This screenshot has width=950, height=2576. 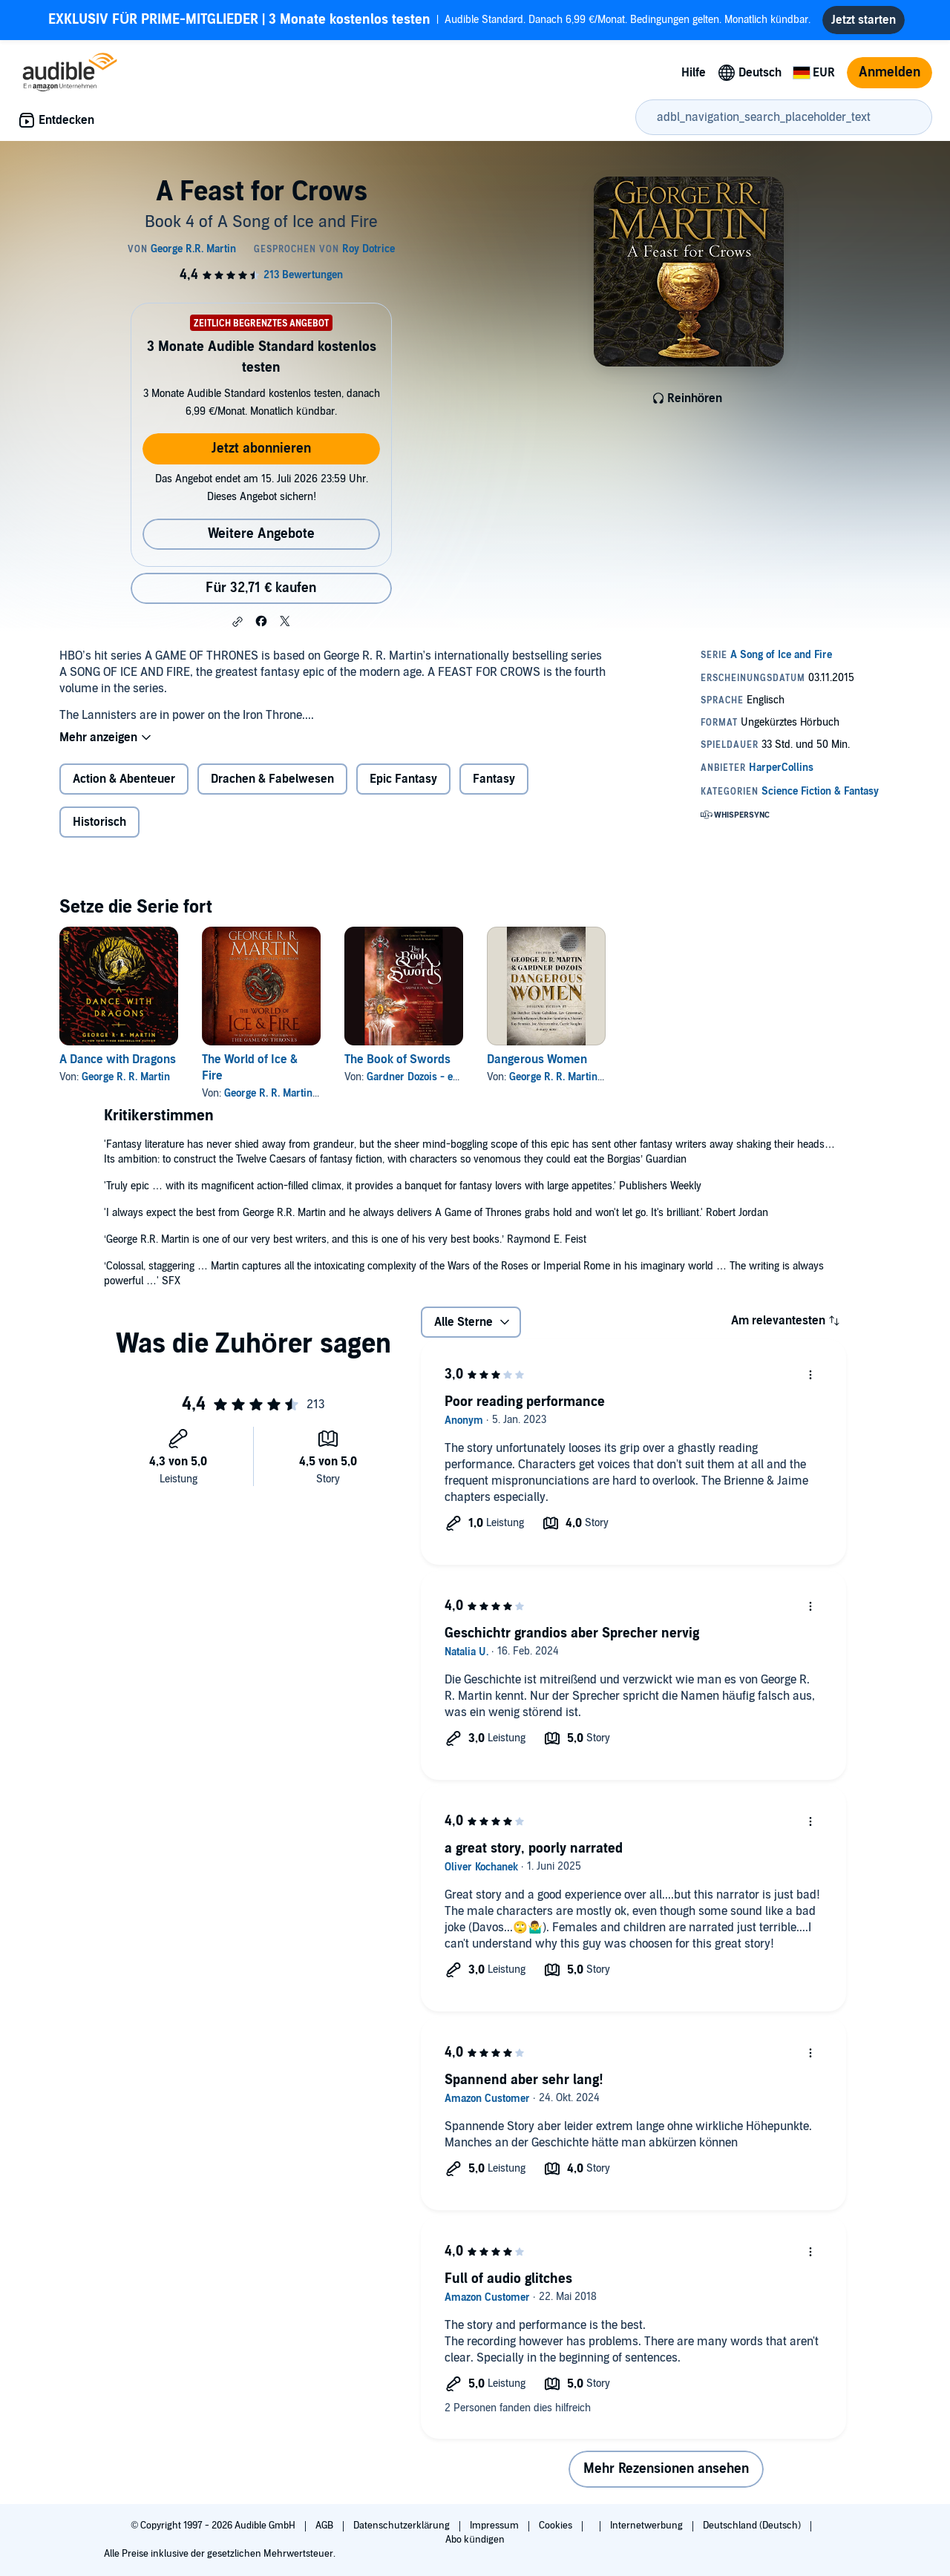 What do you see at coordinates (495, 2525) in the screenshot?
I see `Impressum` at bounding box center [495, 2525].